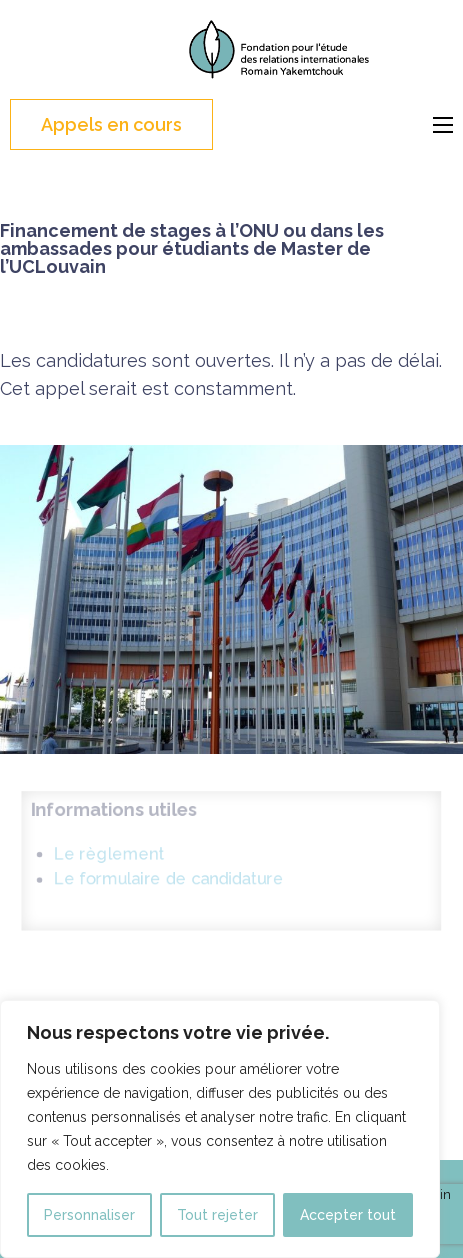  What do you see at coordinates (89, 1215) in the screenshot?
I see `Personnaliser` at bounding box center [89, 1215].